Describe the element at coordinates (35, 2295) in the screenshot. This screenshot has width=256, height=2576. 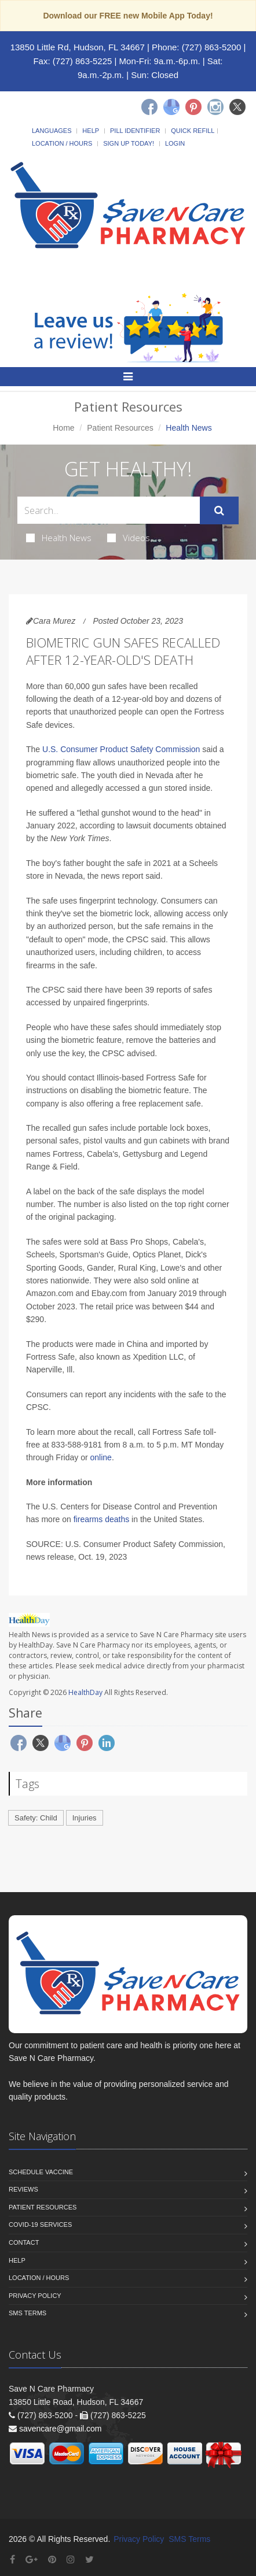
I see `Privacy Policy` at that location.